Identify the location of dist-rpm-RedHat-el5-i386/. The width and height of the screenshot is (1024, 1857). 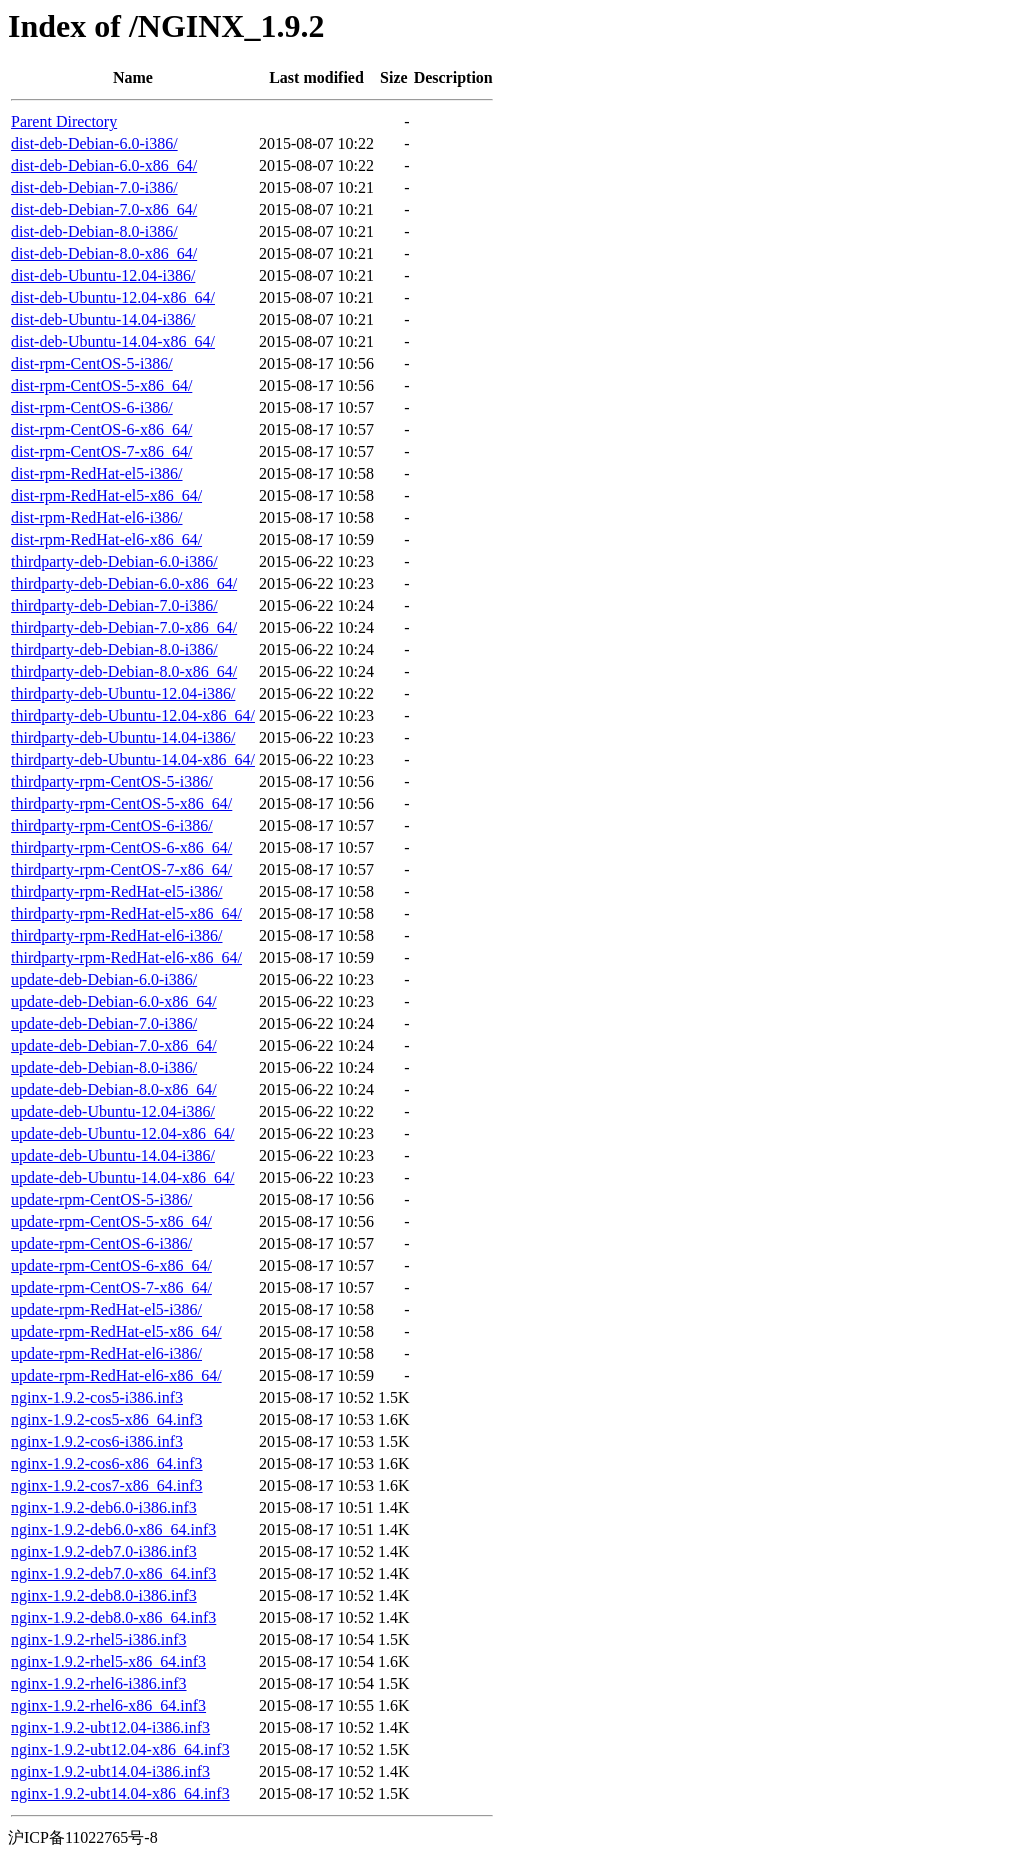
(97, 473).